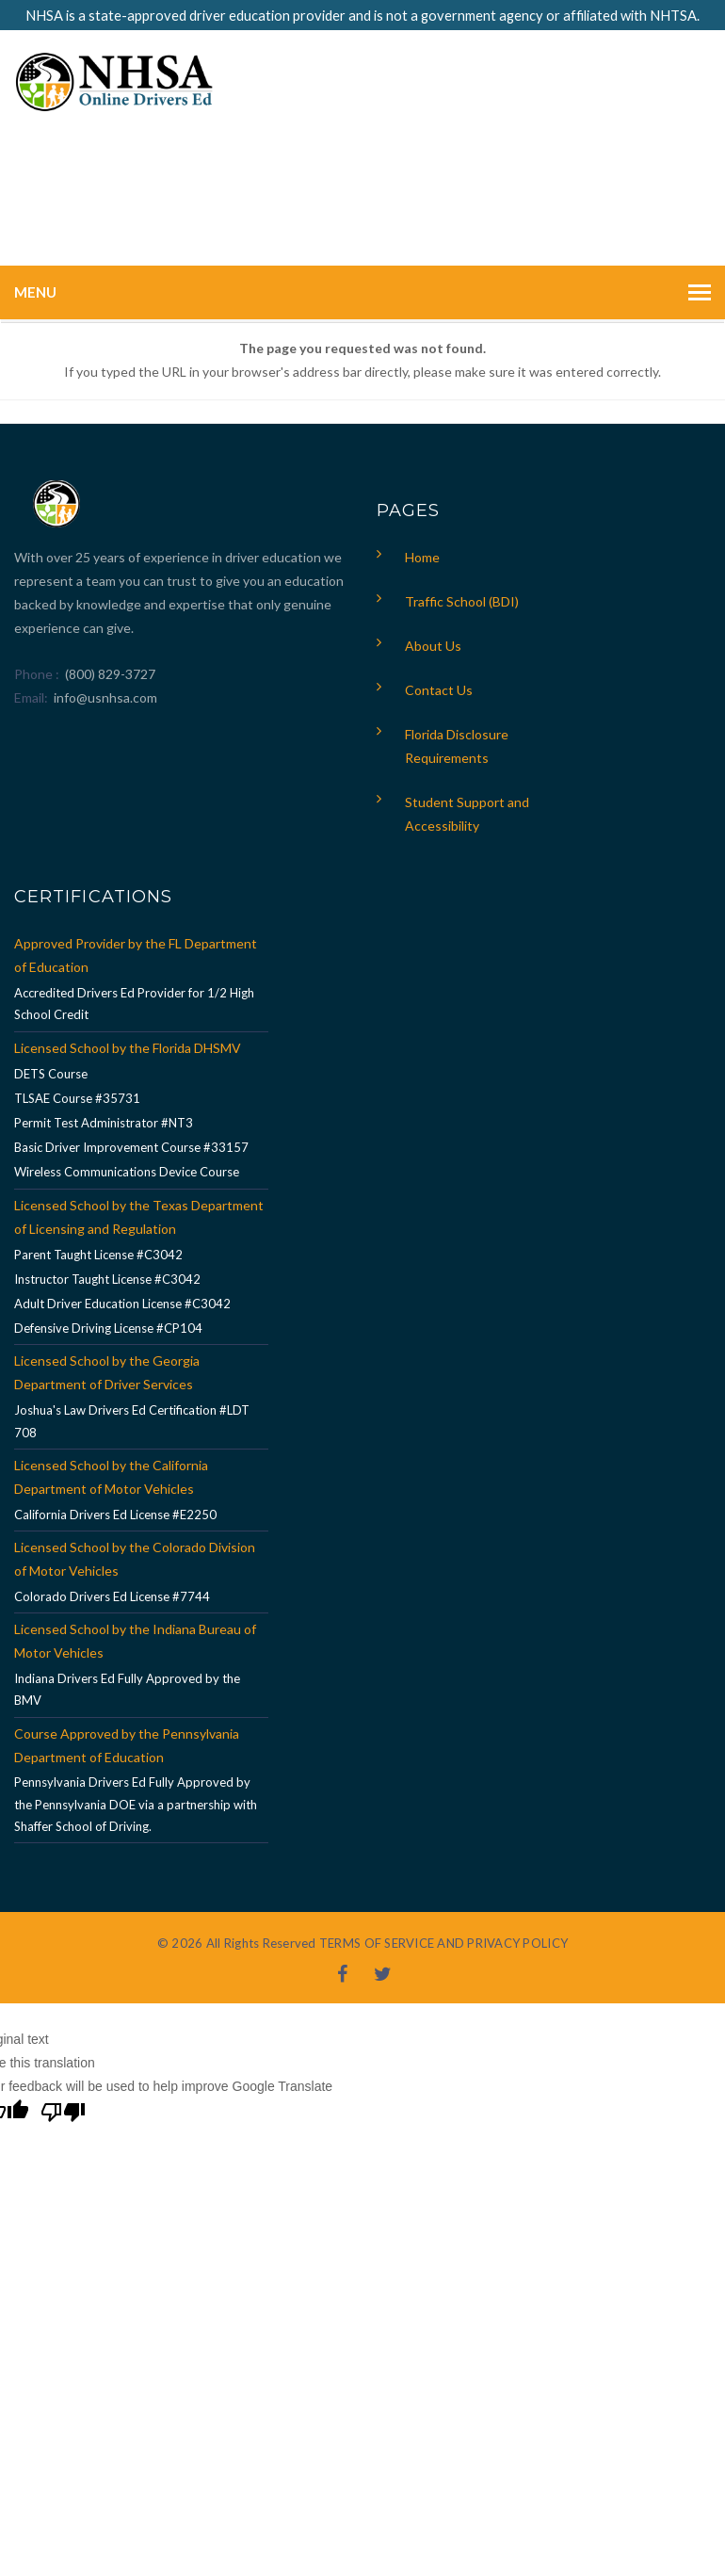 The height and width of the screenshot is (2576, 725). I want to click on info@usnhsa.com, so click(105, 697).